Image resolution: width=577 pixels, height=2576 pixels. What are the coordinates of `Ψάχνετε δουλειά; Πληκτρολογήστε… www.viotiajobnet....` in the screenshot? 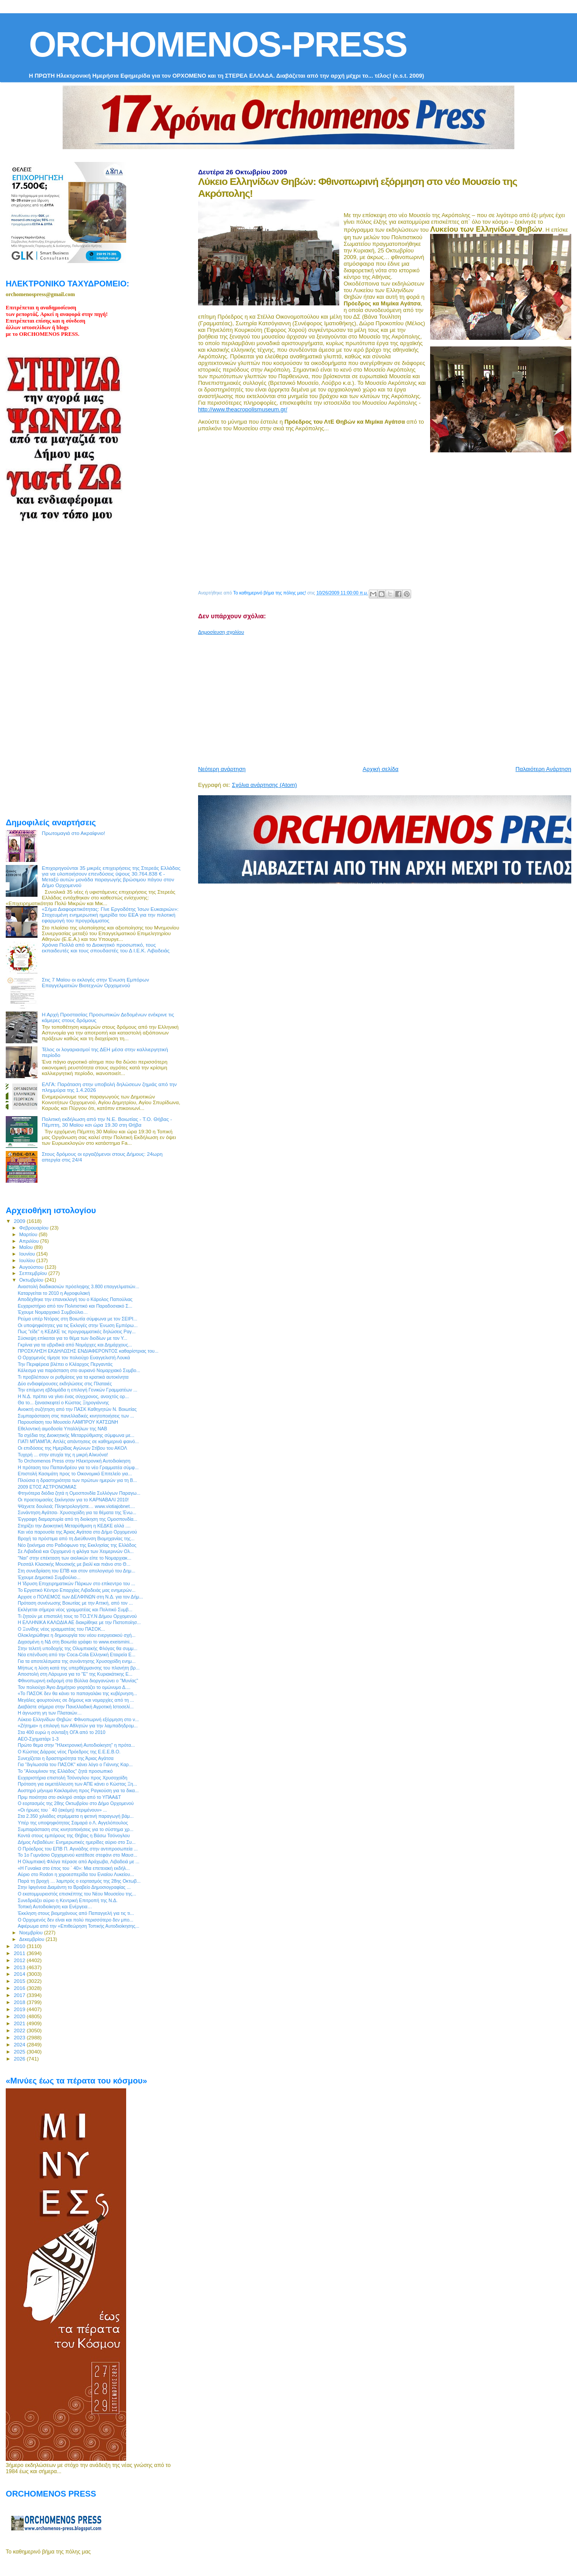 It's located at (76, 1506).